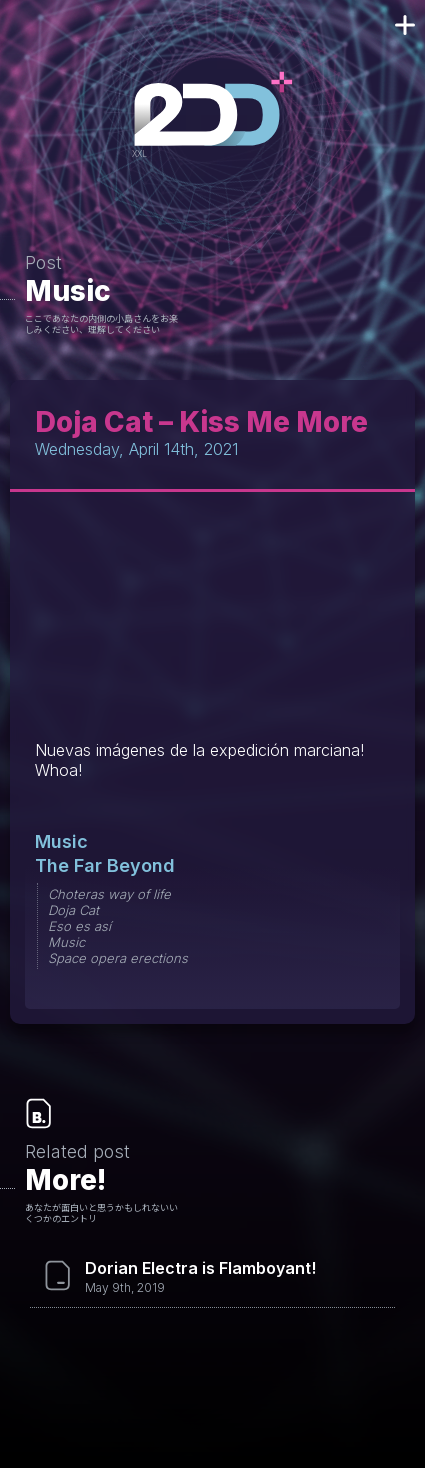  I want to click on Eso es así, so click(79, 926).